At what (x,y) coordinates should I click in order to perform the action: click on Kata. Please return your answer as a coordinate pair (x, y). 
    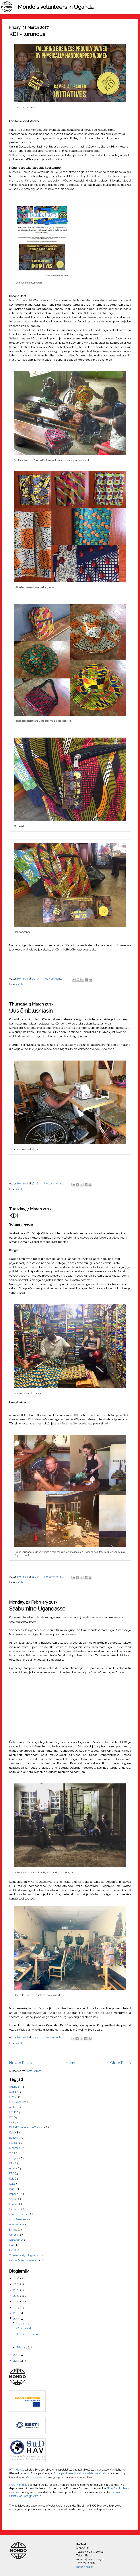
    Looking at the image, I should click on (12, 2132).